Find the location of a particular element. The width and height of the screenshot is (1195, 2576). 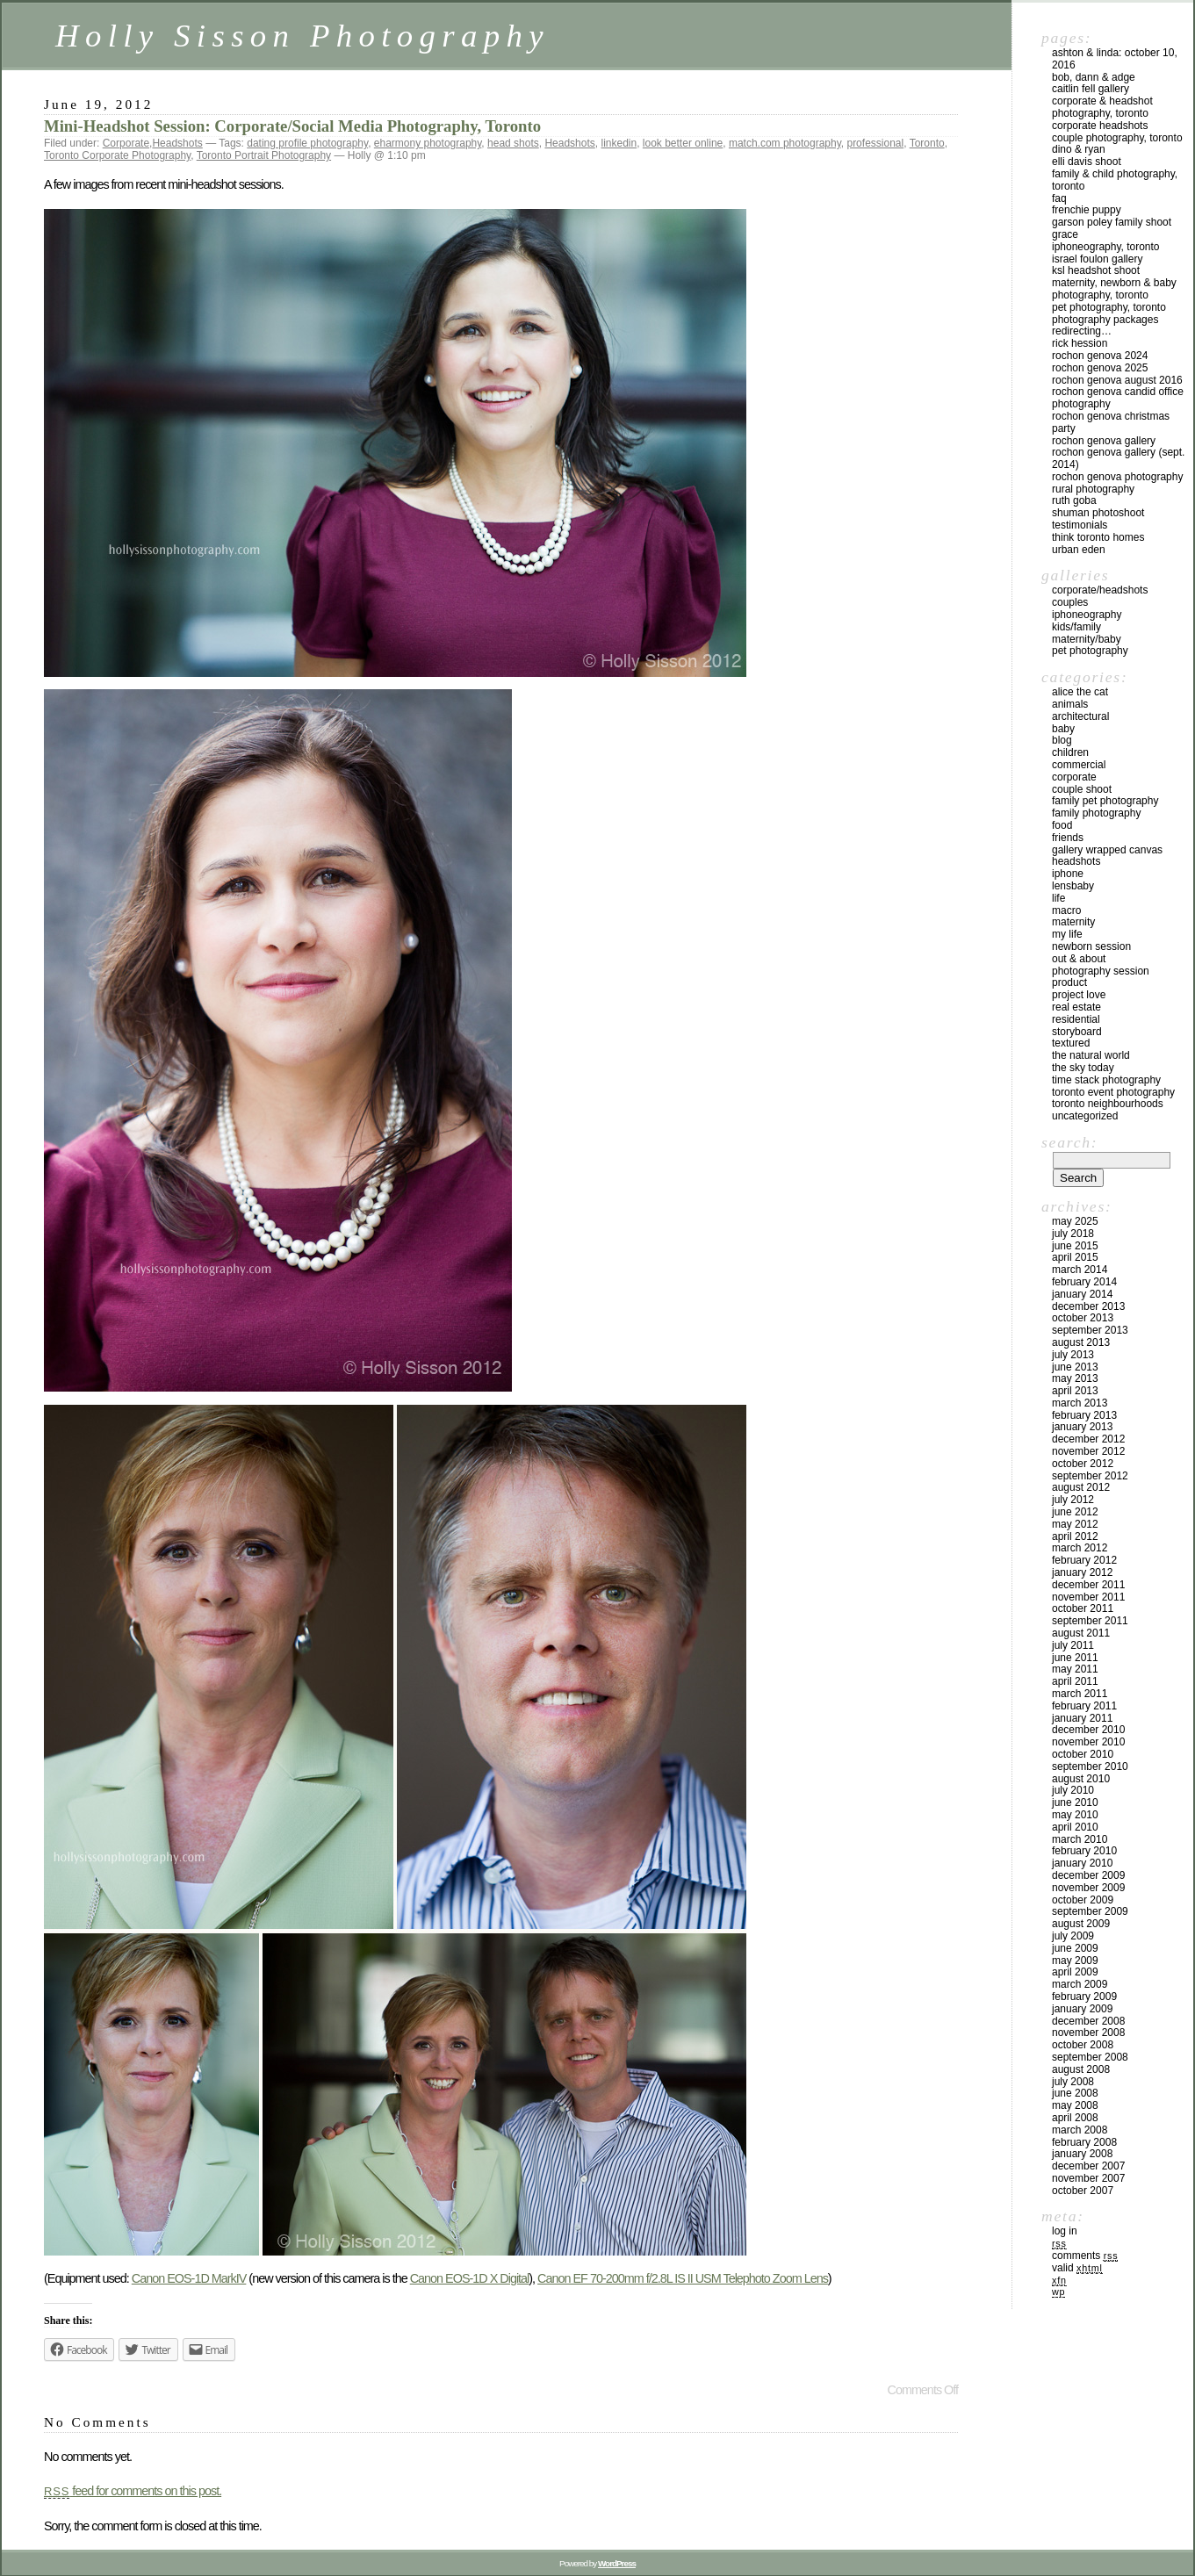

August 2012 is located at coordinates (1081, 1487).